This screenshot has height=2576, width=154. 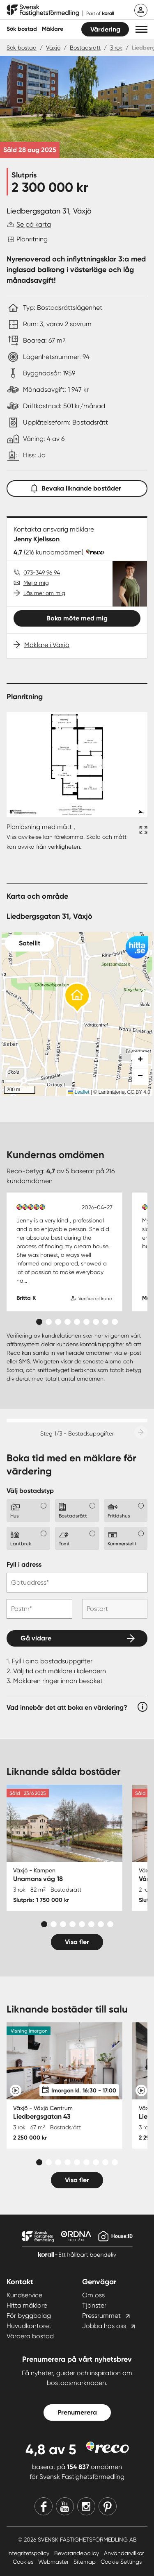 What do you see at coordinates (77, 2553) in the screenshot?
I see `Bevarandepolicy [Bevarandepolicy länk]` at bounding box center [77, 2553].